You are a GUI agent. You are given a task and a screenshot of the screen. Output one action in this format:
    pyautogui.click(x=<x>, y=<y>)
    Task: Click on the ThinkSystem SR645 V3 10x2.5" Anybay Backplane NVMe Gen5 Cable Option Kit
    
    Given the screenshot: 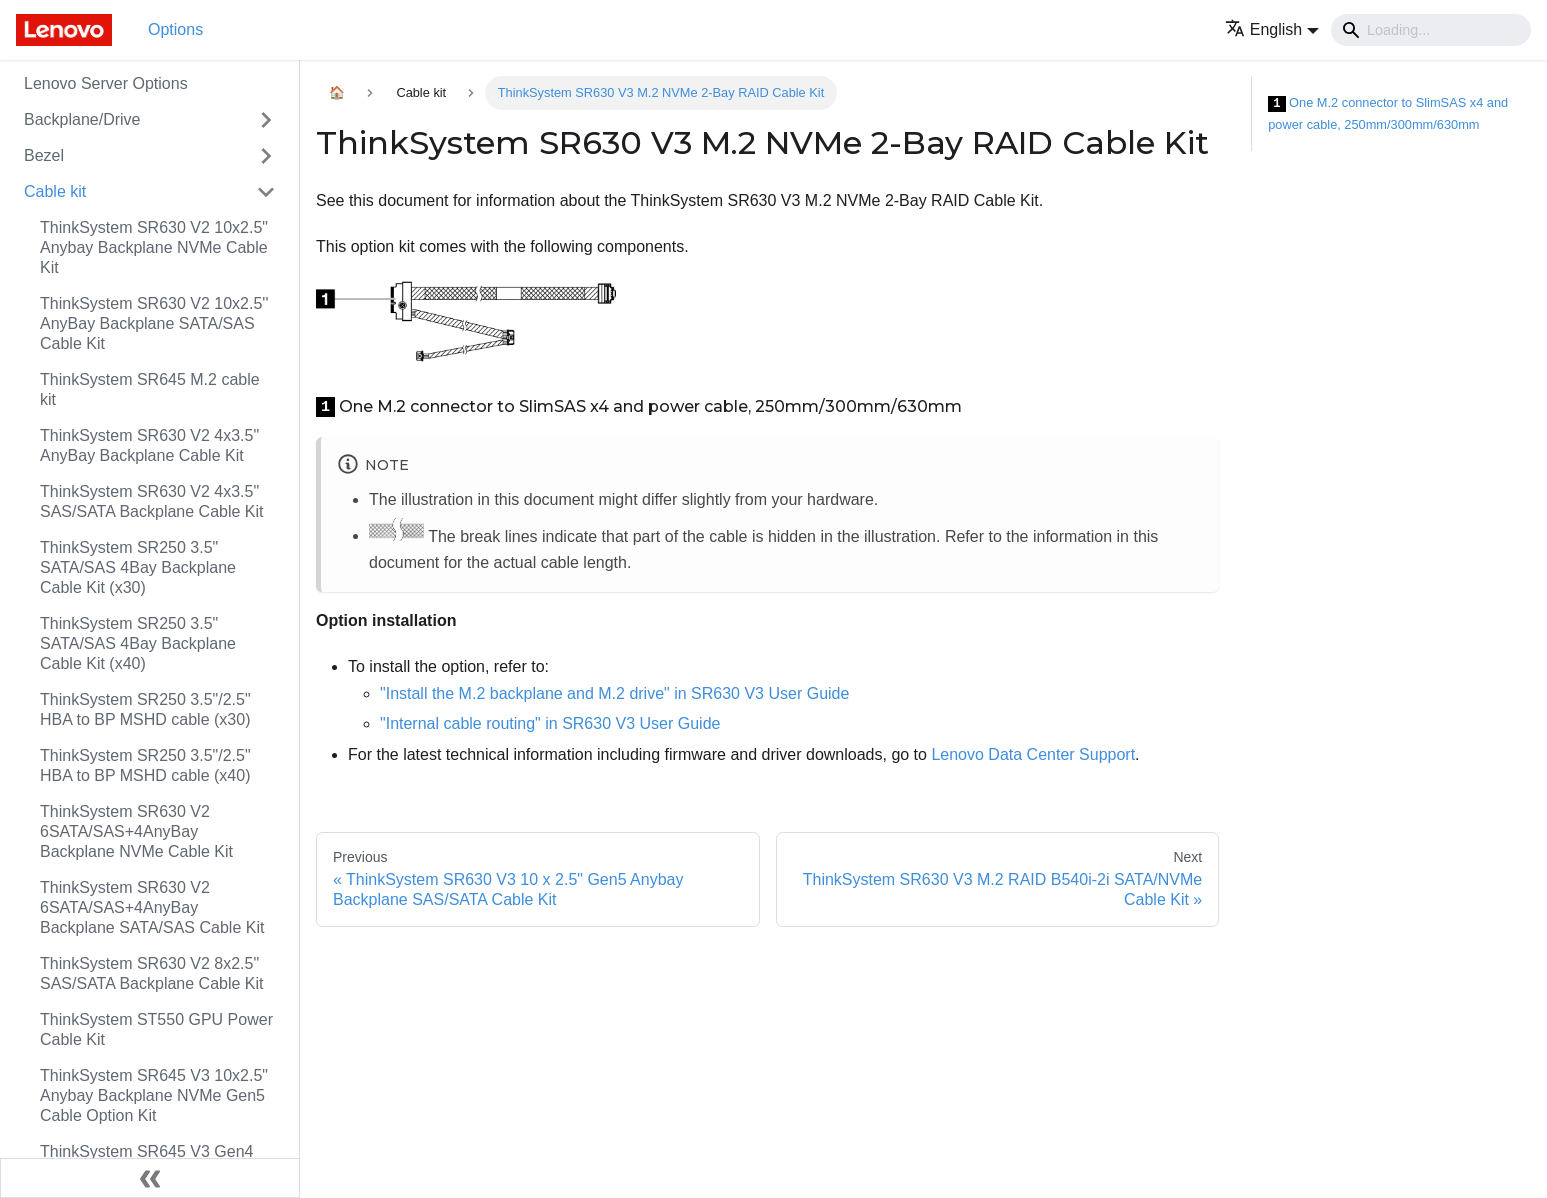 What is the action you would take?
    pyautogui.click(x=154, y=1095)
    